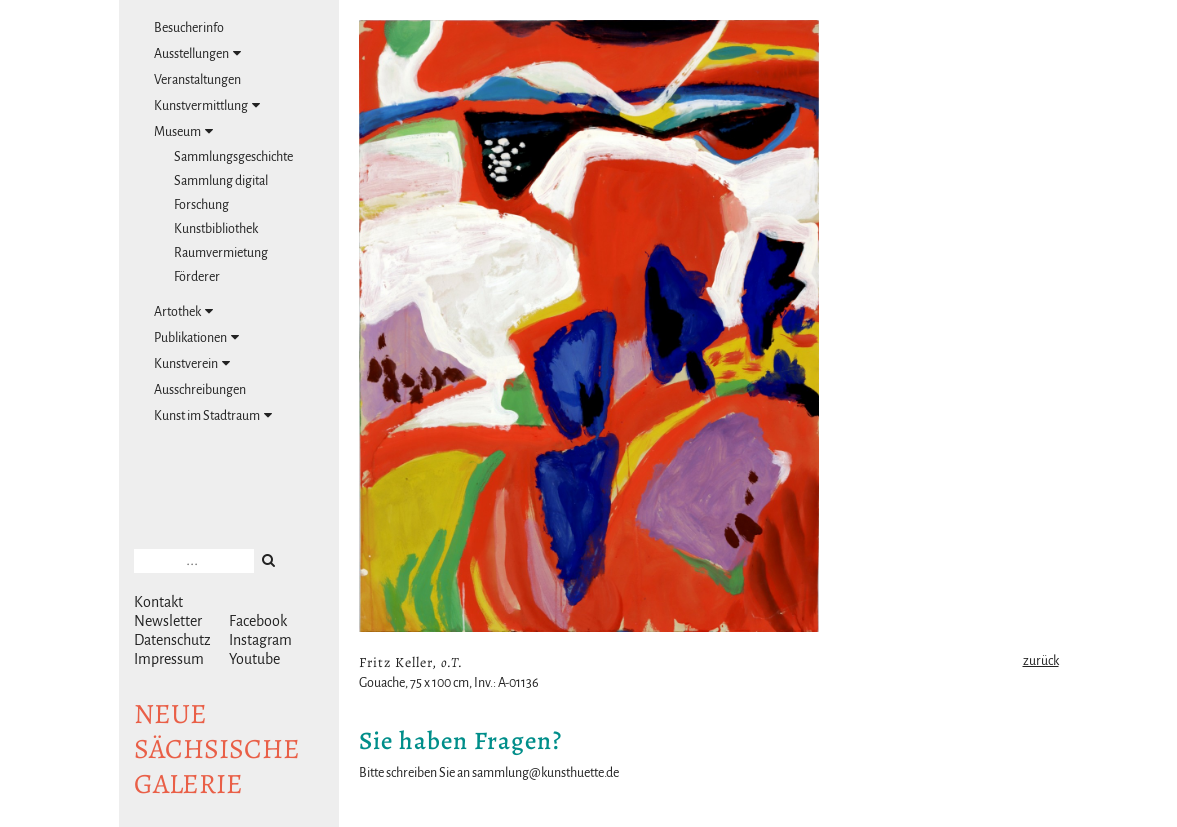 This screenshot has width=1177, height=827. Describe the element at coordinates (217, 749) in the screenshot. I see `NeuesächsischeGalerie` at that location.